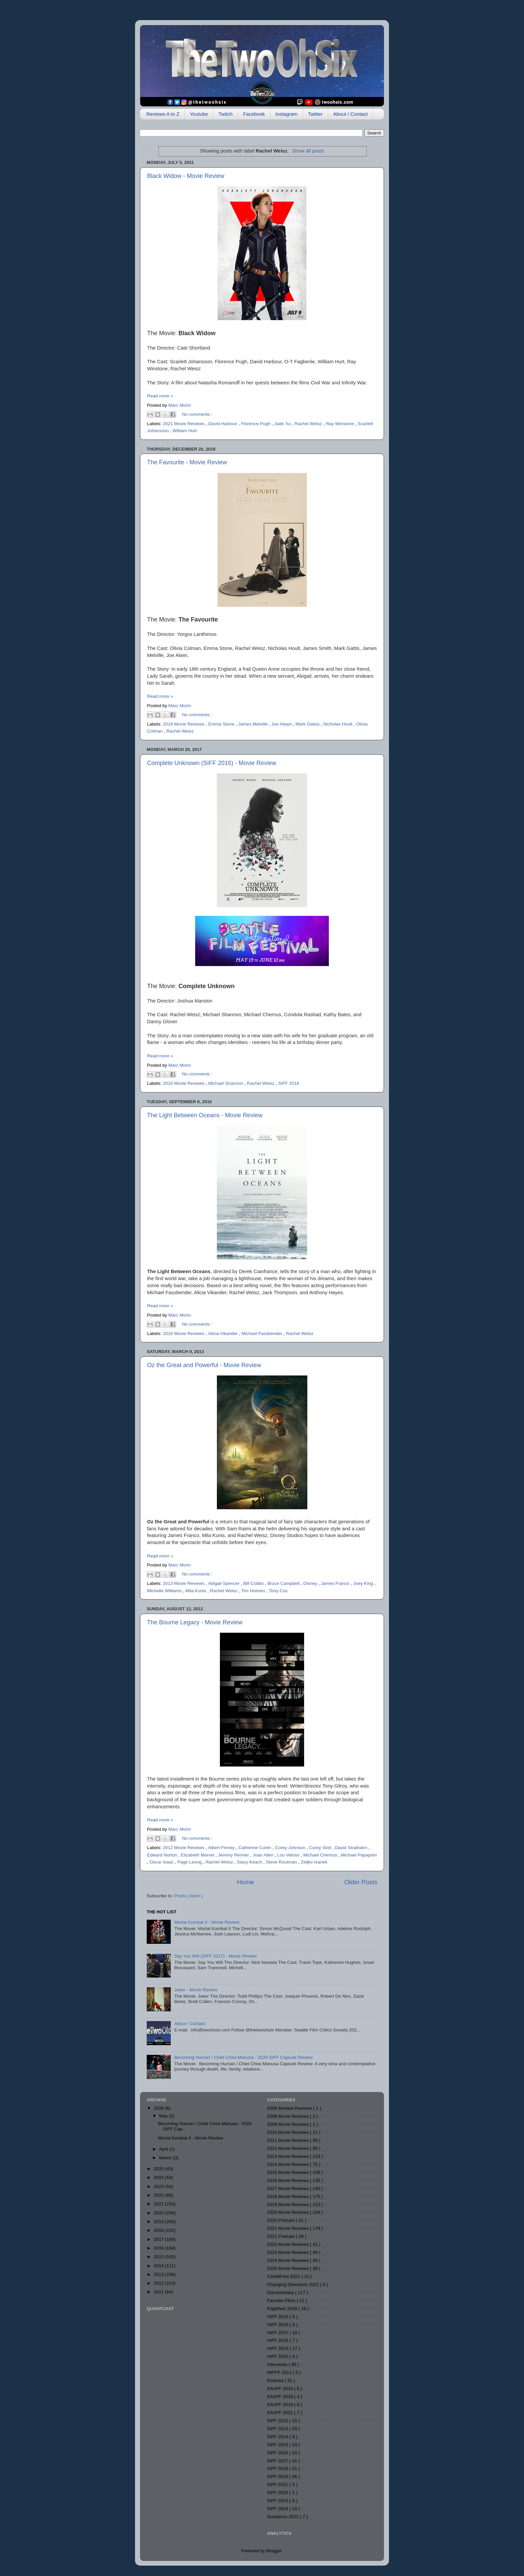 The height and width of the screenshot is (2576, 524). What do you see at coordinates (223, 1333) in the screenshot?
I see `Alicia Vikander` at bounding box center [223, 1333].